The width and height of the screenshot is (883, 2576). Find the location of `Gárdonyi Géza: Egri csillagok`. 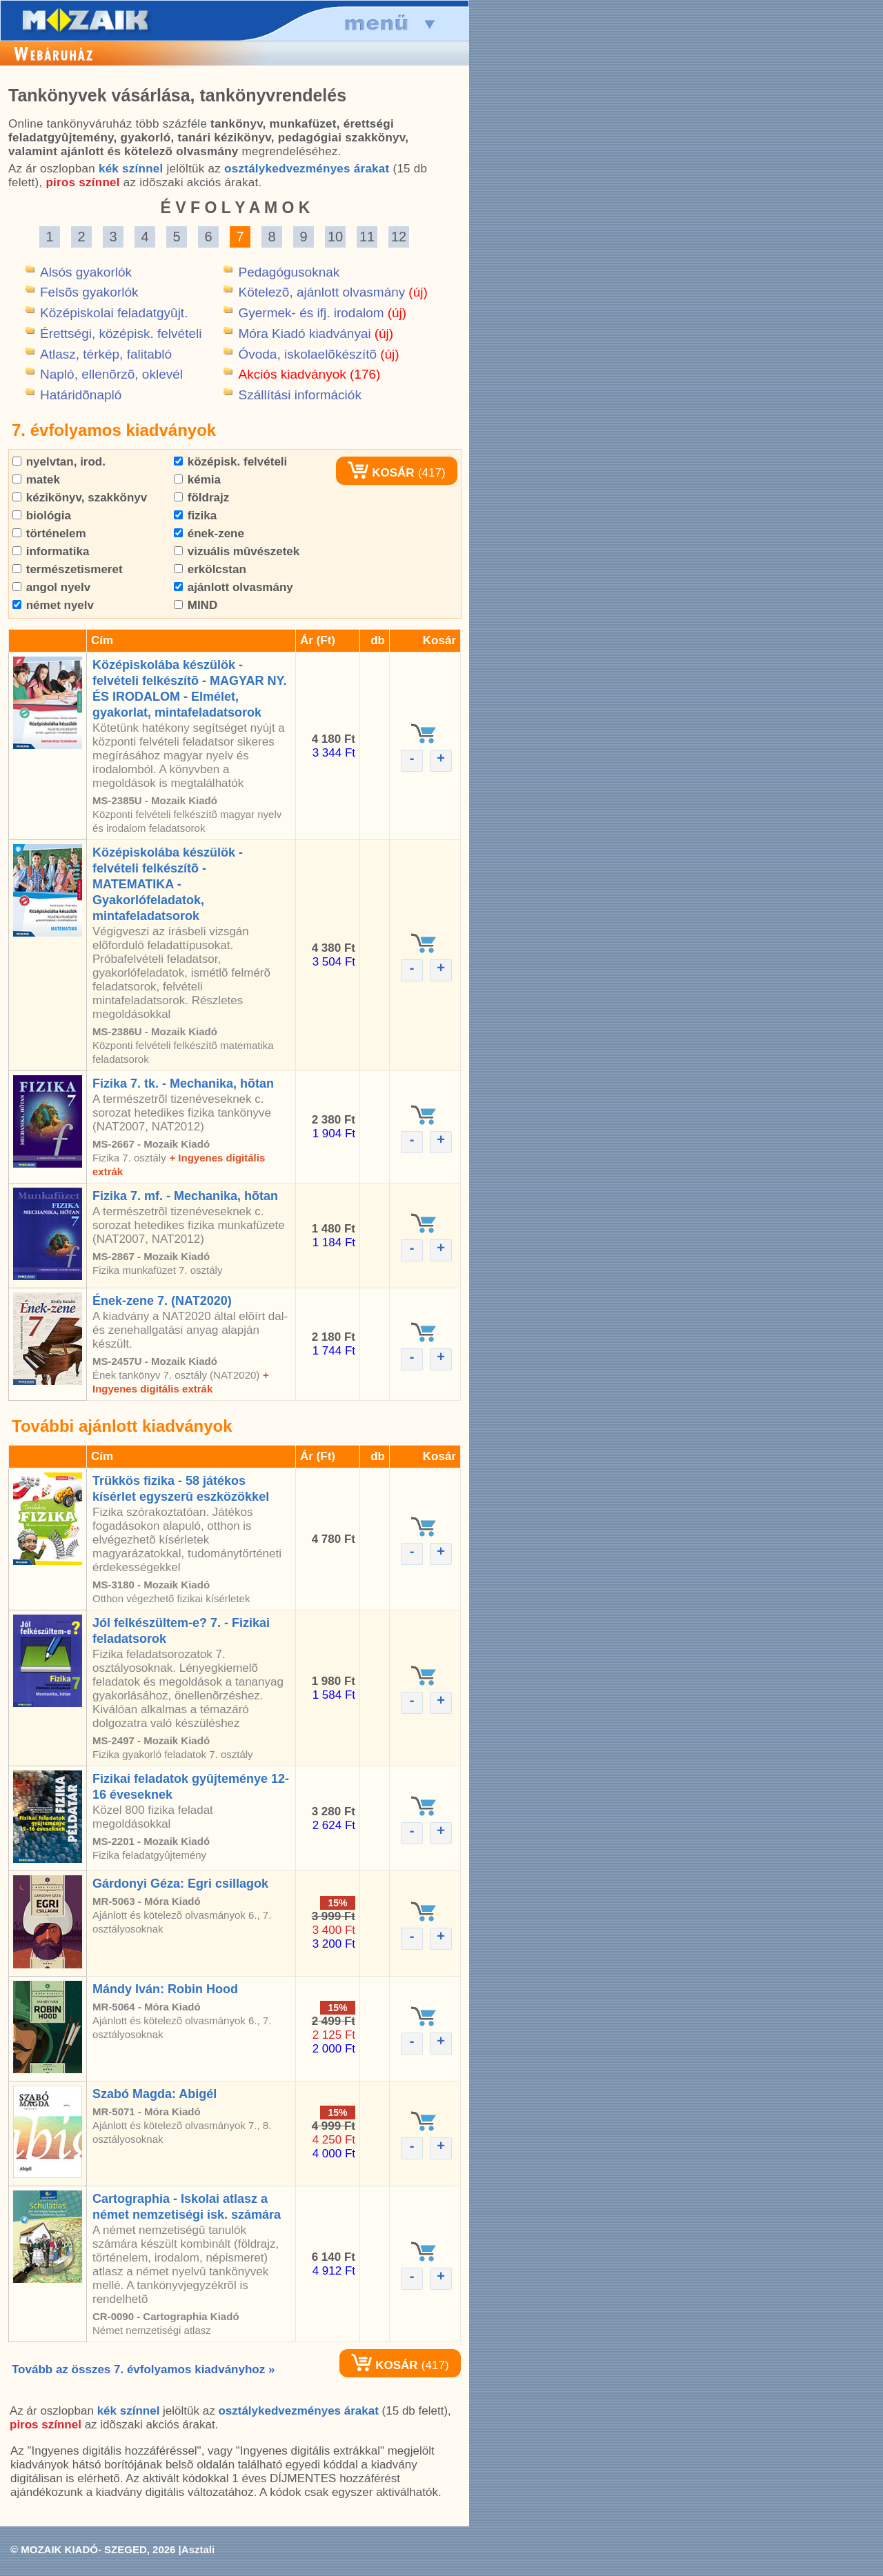

Gárdonyi Géza: Egri csillagok is located at coordinates (180, 1883).